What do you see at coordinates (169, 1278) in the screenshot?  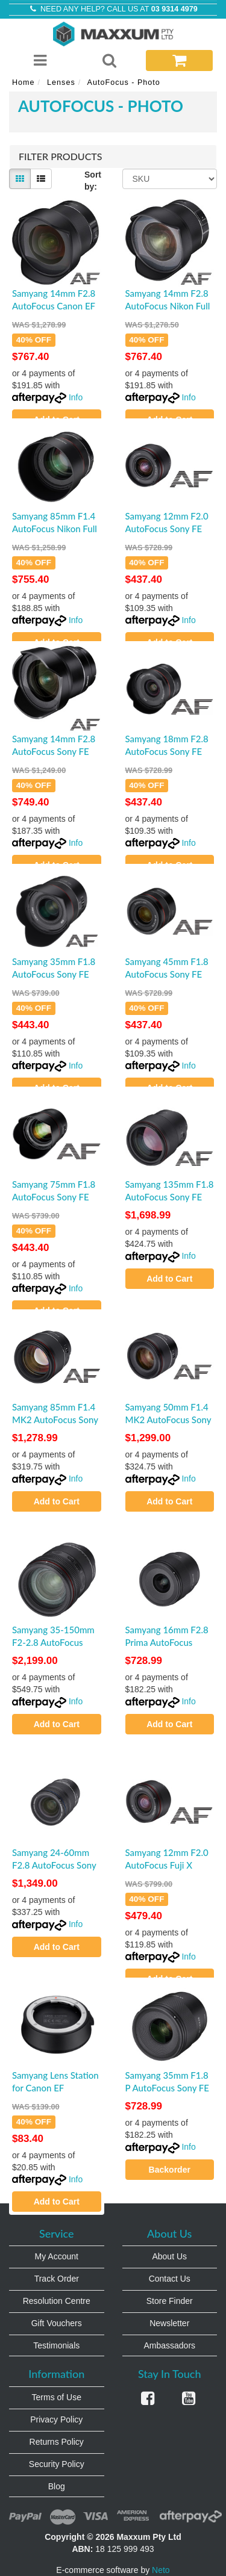 I see `Add to Cart` at bounding box center [169, 1278].